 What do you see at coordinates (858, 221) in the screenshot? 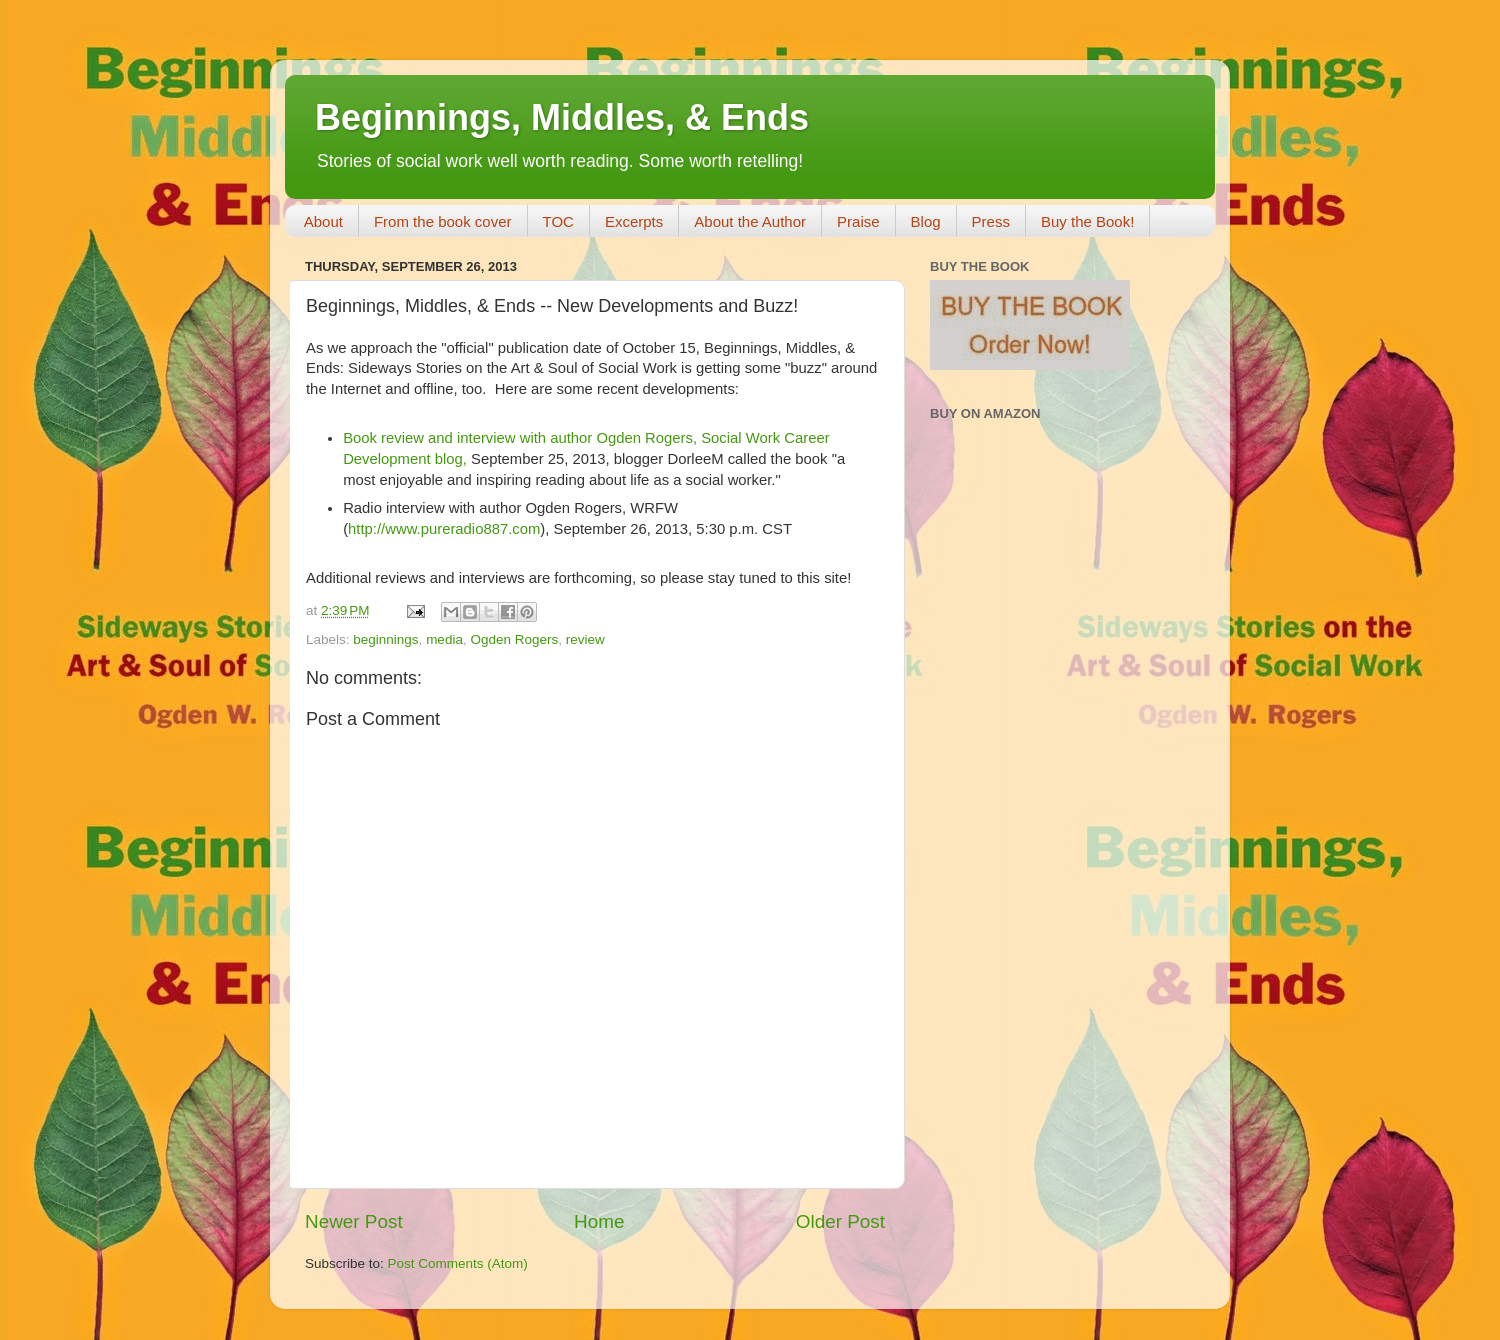
I see `Praise` at bounding box center [858, 221].